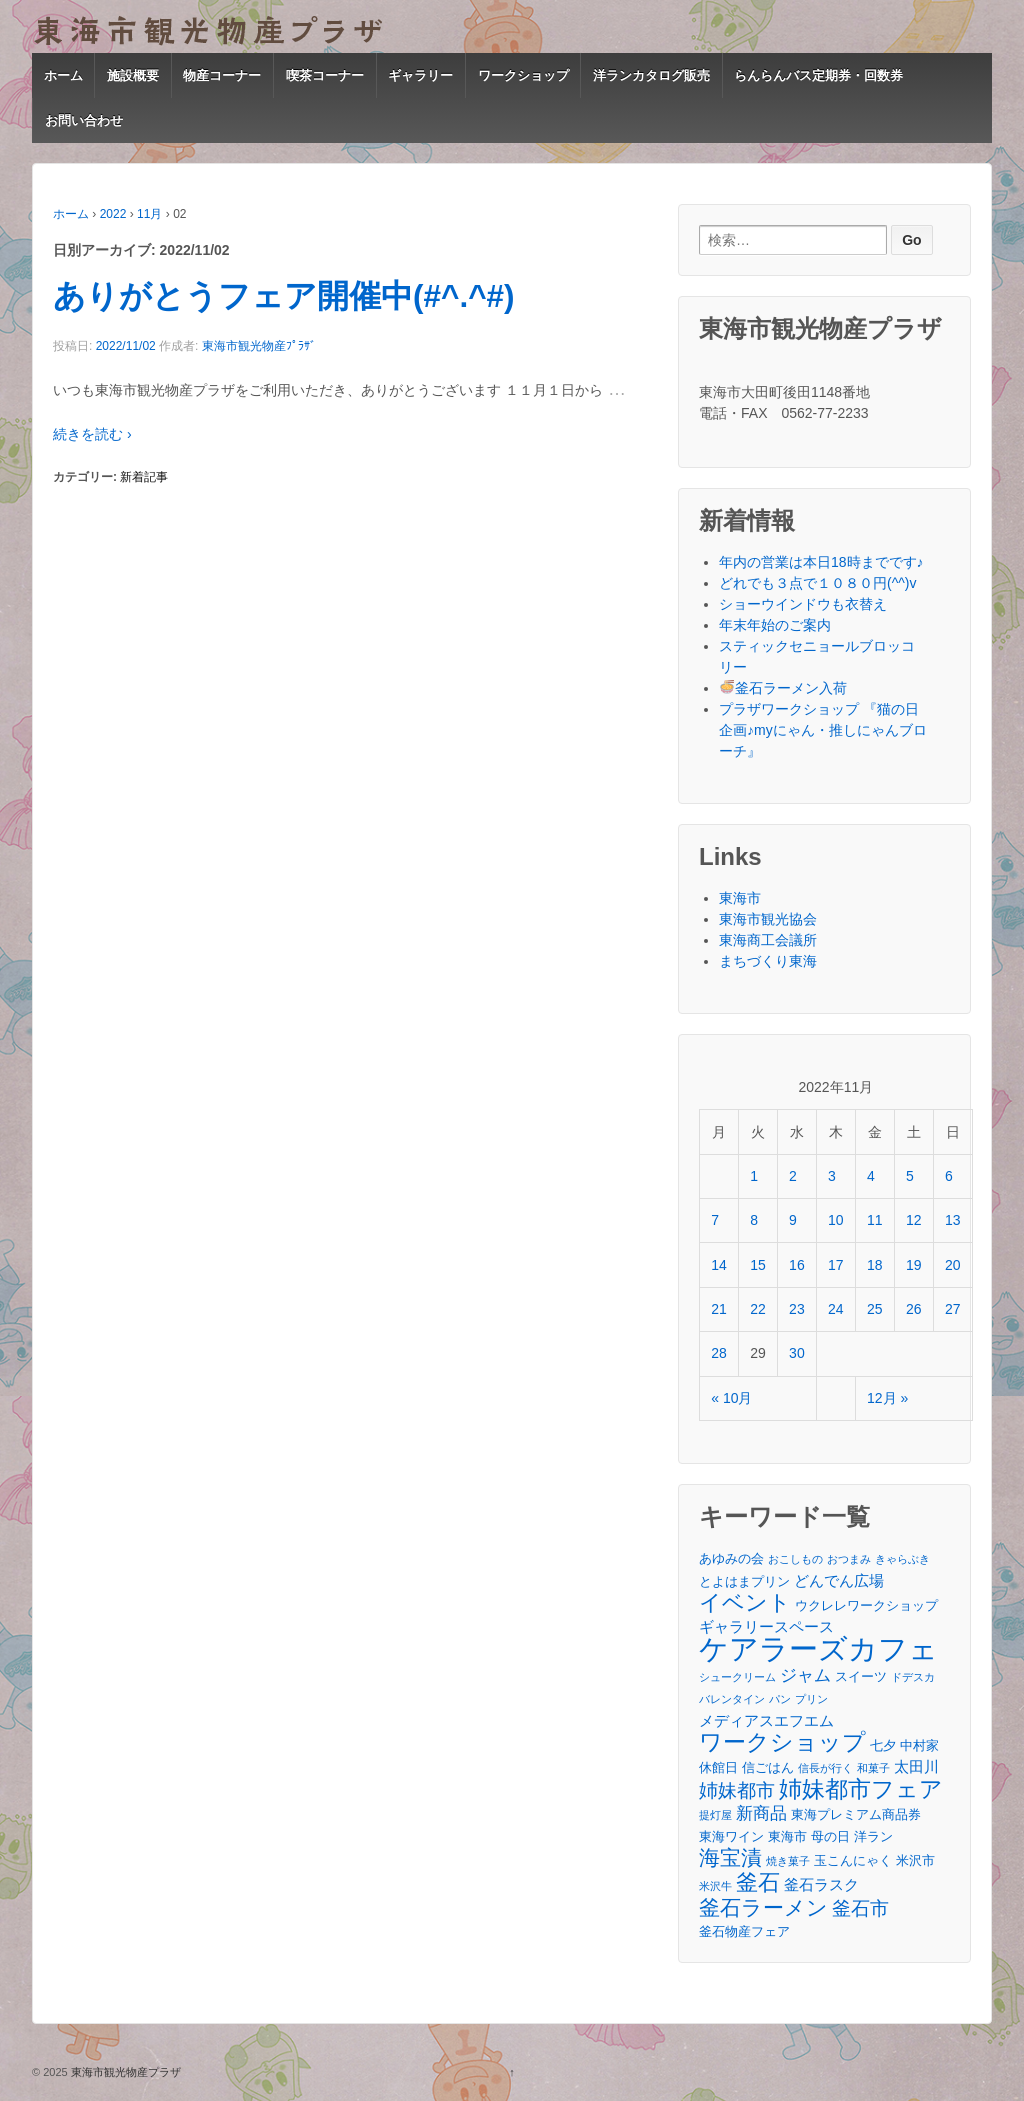 This screenshot has height=2101, width=1024. Describe the element at coordinates (811, 1699) in the screenshot. I see `プリン [プリン (2個の項目)]` at that location.